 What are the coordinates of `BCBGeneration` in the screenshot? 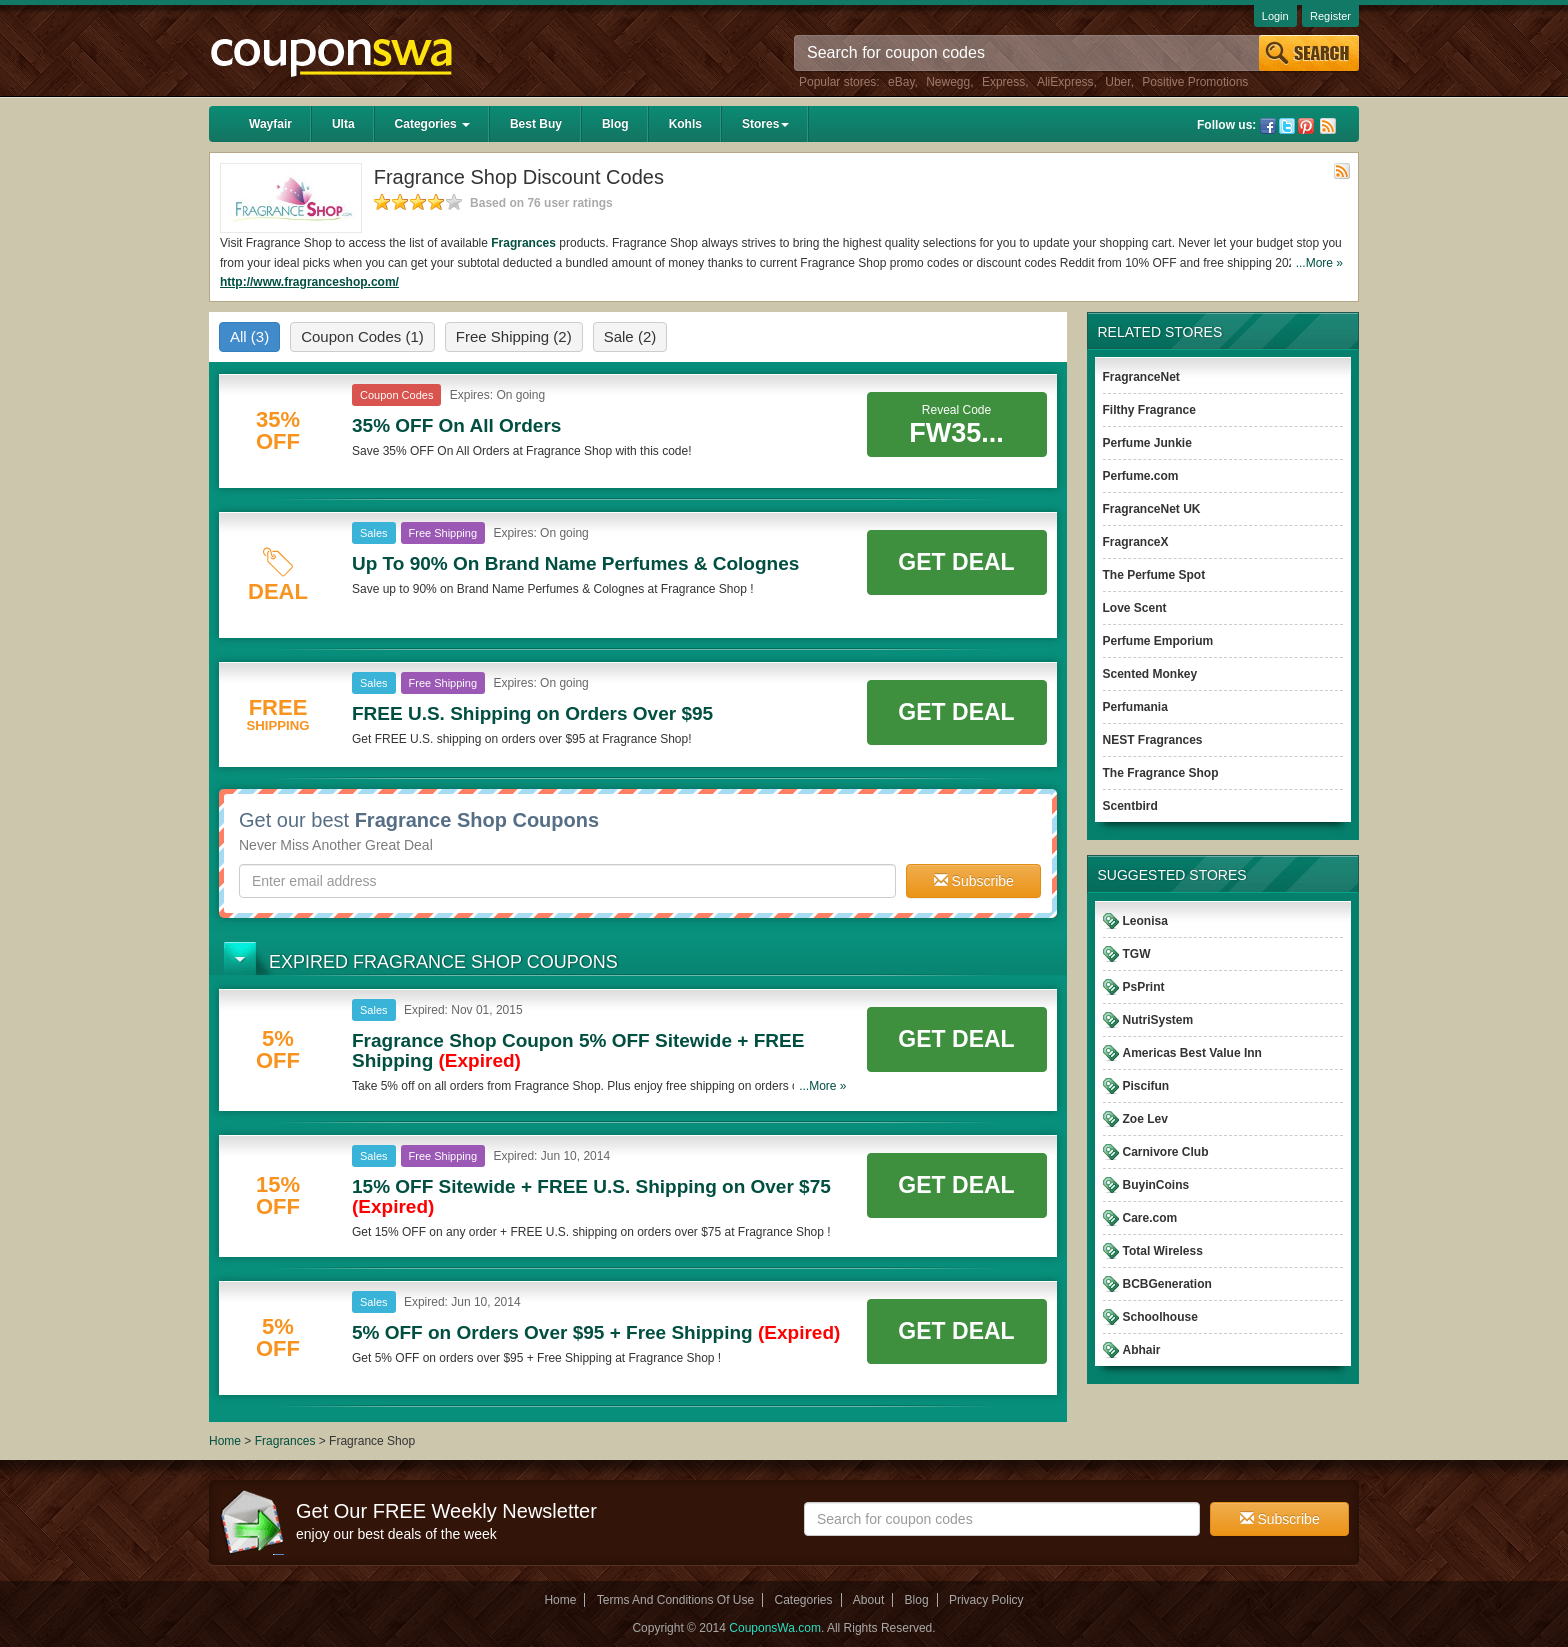 It's located at (1167, 1284).